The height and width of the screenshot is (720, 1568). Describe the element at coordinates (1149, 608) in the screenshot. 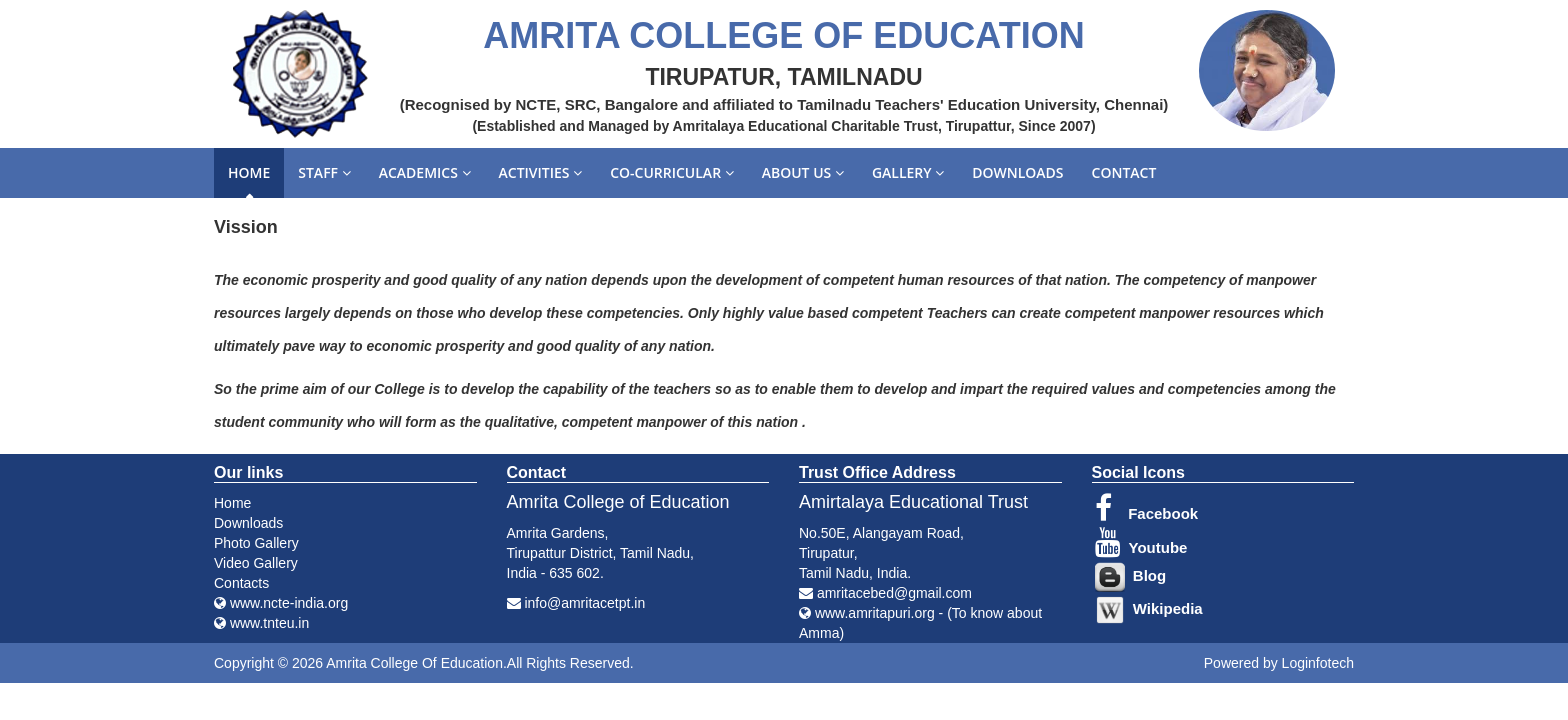

I see `Wikipedia` at that location.